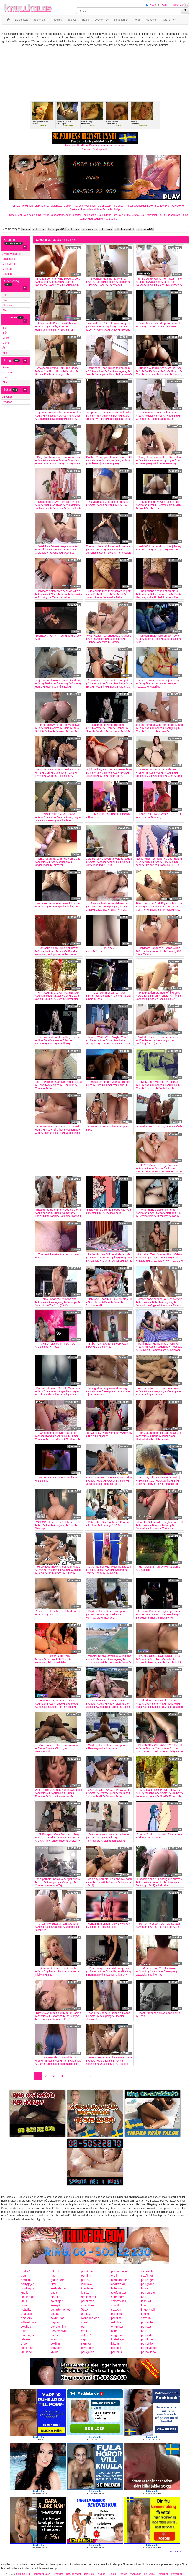  Describe the element at coordinates (158, 549) in the screenshot. I see `Om spelet` at that location.